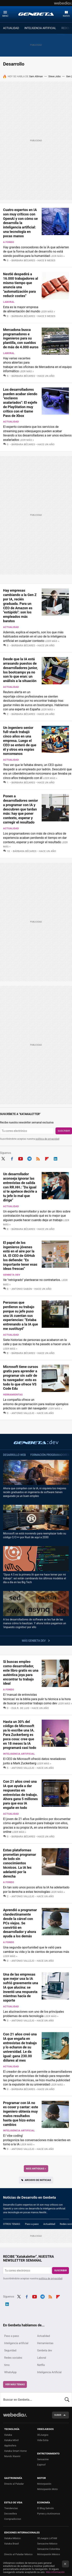  Describe the element at coordinates (20, 285) in the screenshot. I see `Nestlé despedirá a 16.000 trabajadores al mismo tiempo que anuncia una "automatización para reducir costes"` at that location.